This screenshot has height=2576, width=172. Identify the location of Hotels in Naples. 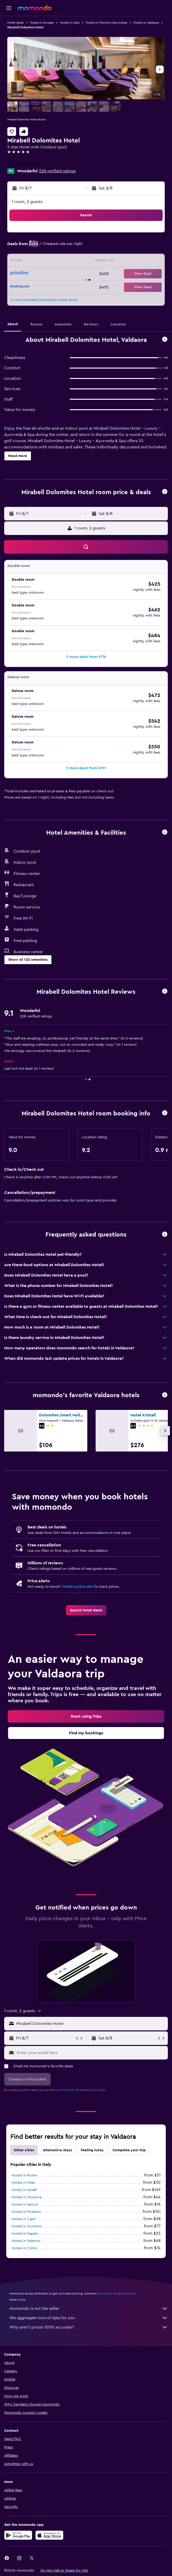
(24, 2233).